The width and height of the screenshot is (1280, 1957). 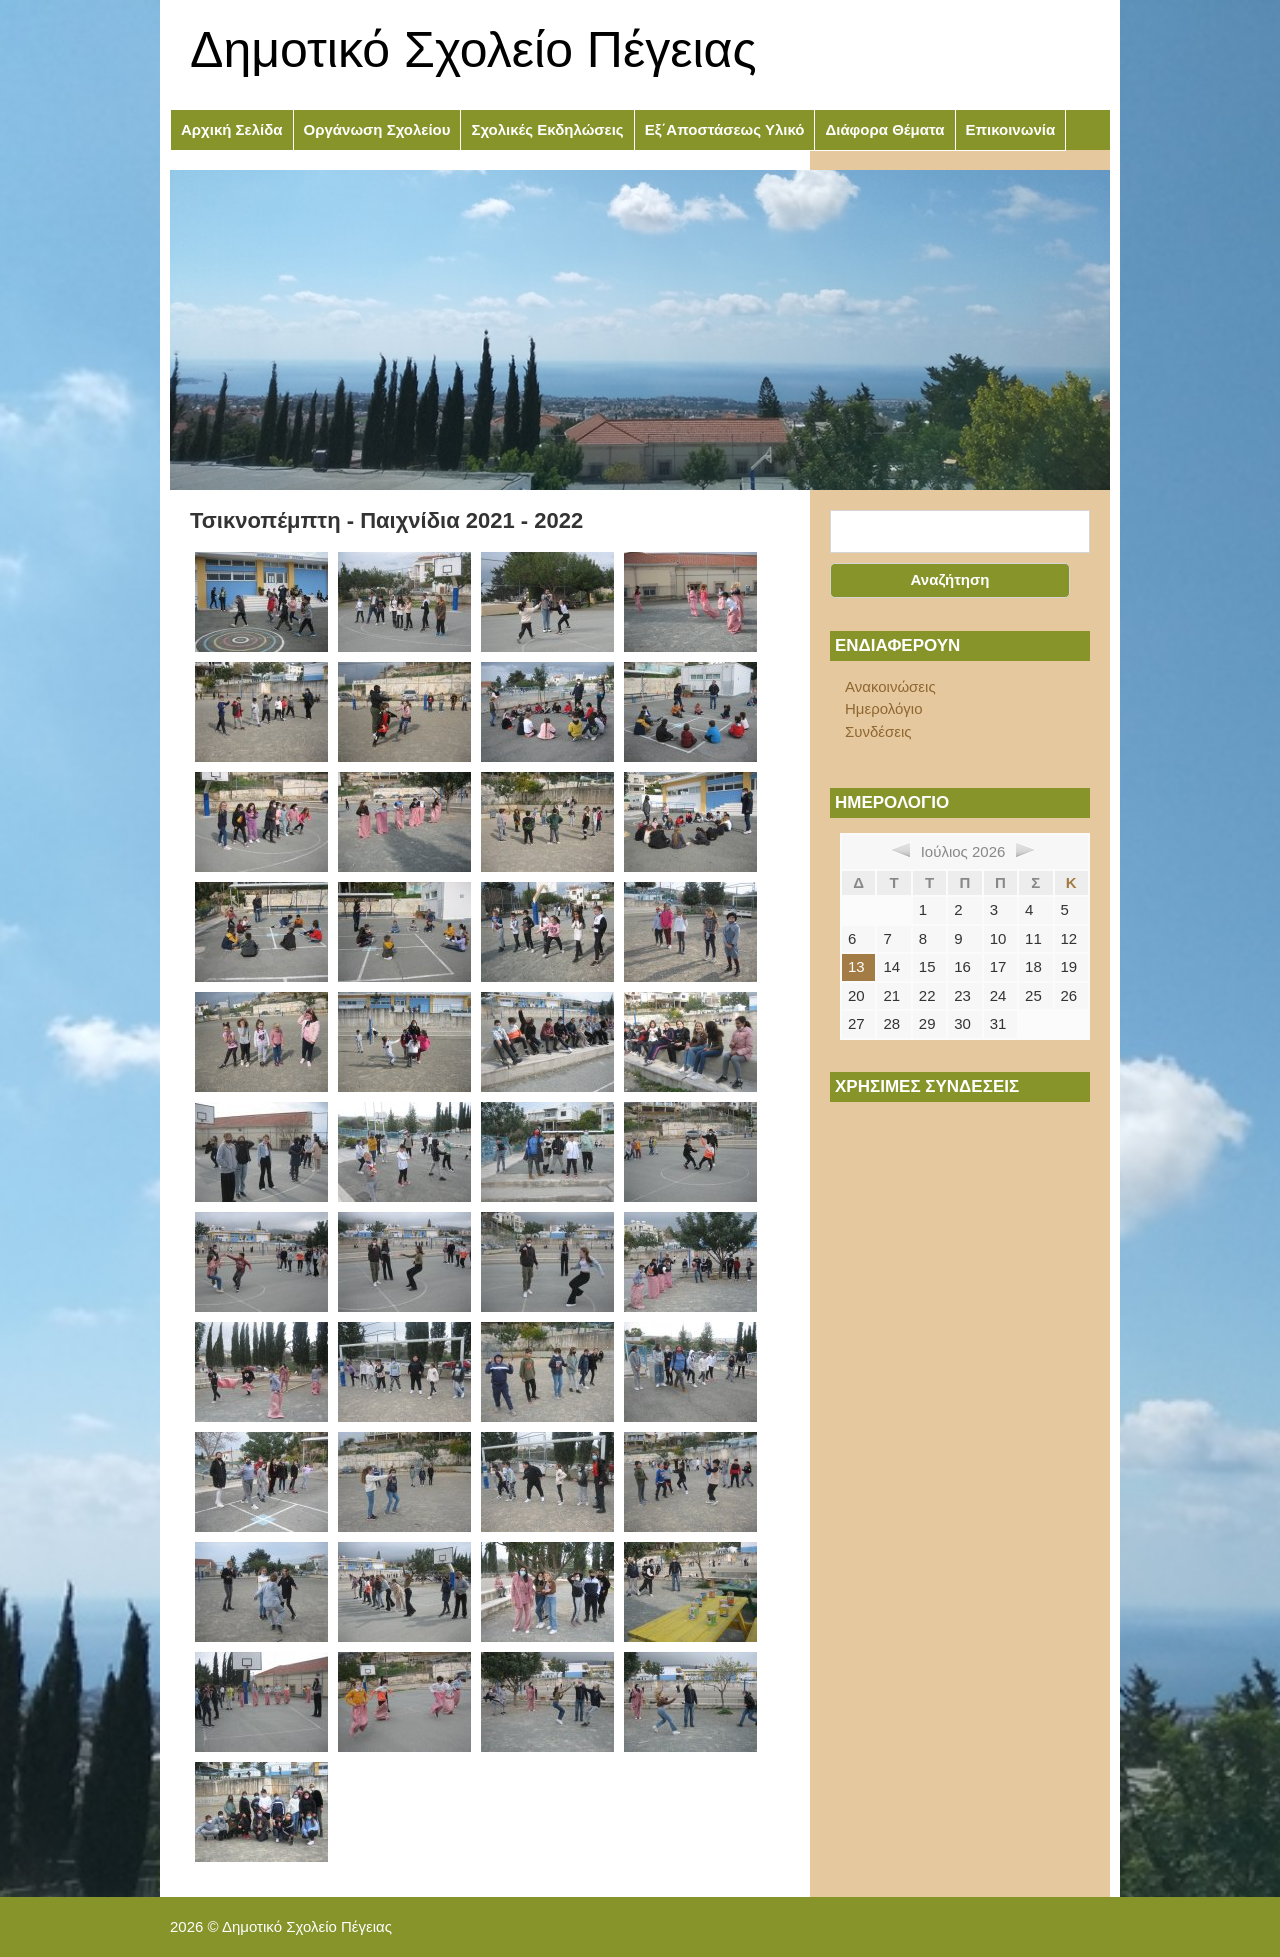 What do you see at coordinates (878, 731) in the screenshot?
I see `Συνδέσεις` at bounding box center [878, 731].